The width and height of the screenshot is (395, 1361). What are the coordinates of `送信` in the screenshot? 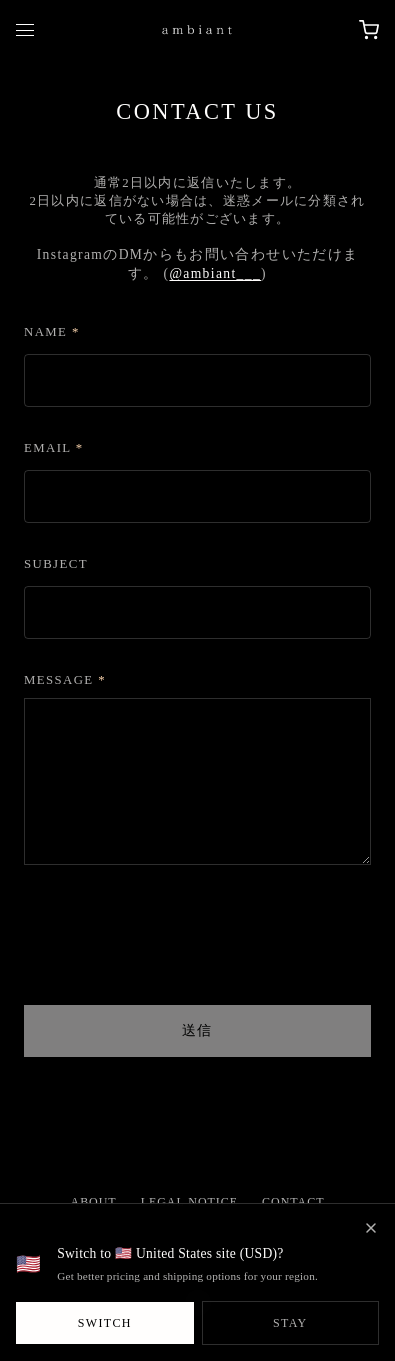 It's located at (197, 1030).